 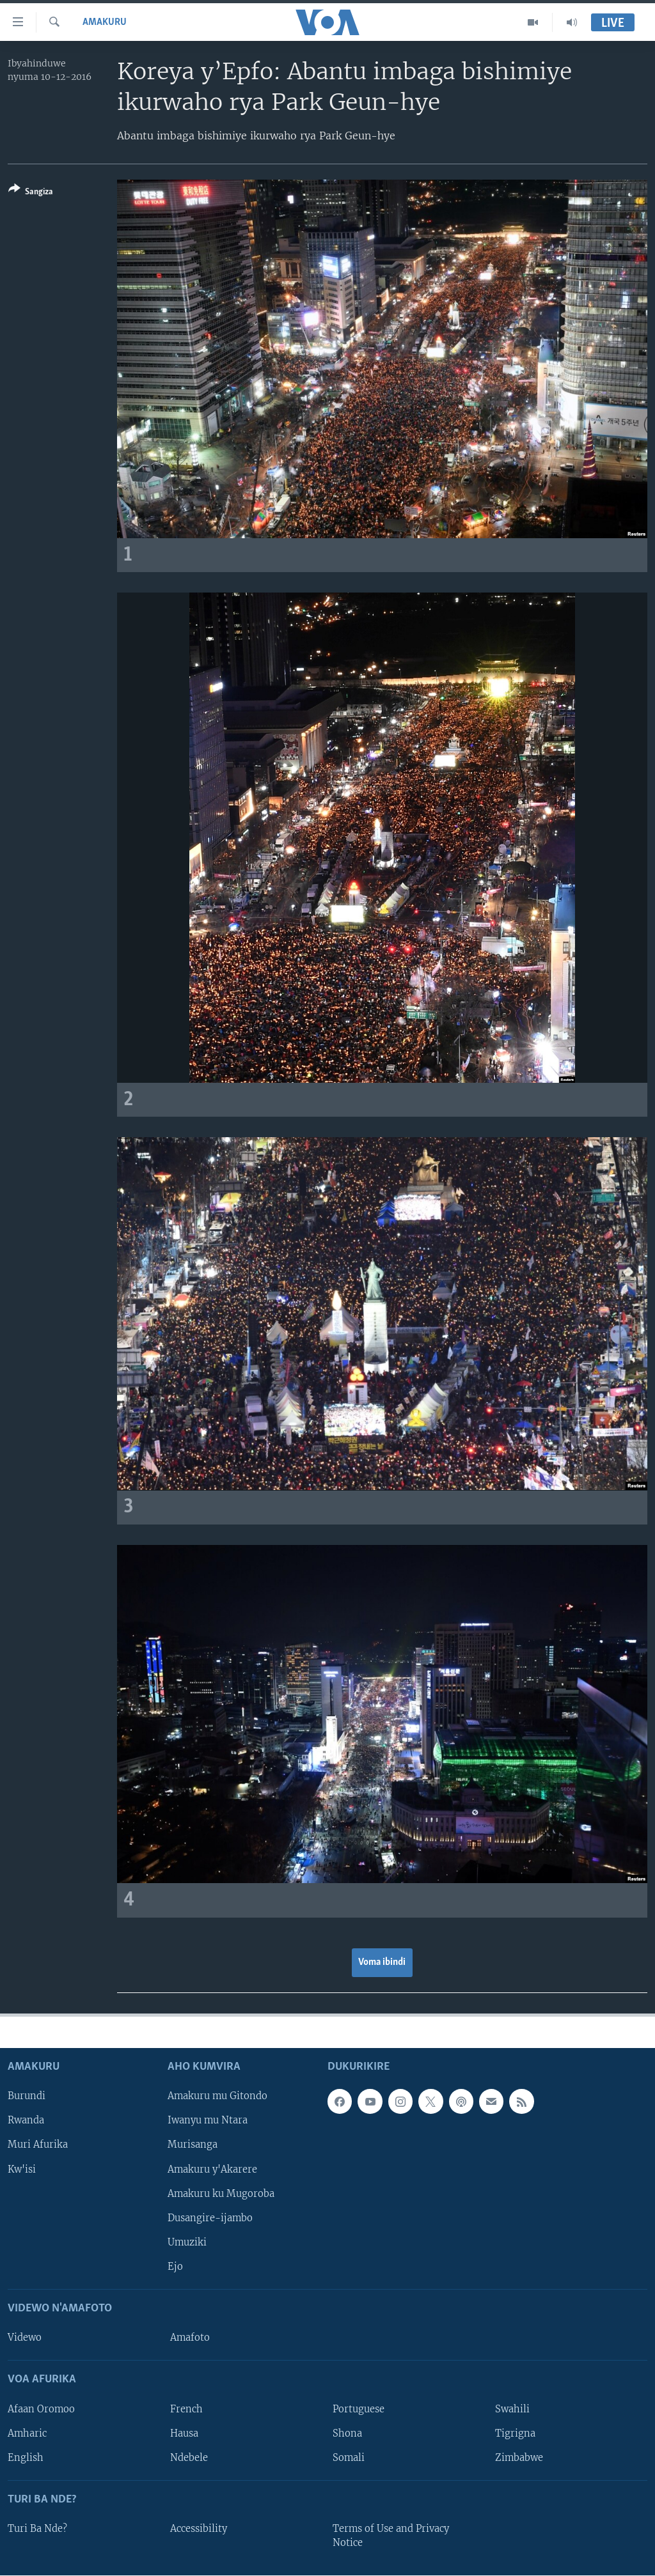 What do you see at coordinates (349, 2457) in the screenshot?
I see `Somali` at bounding box center [349, 2457].